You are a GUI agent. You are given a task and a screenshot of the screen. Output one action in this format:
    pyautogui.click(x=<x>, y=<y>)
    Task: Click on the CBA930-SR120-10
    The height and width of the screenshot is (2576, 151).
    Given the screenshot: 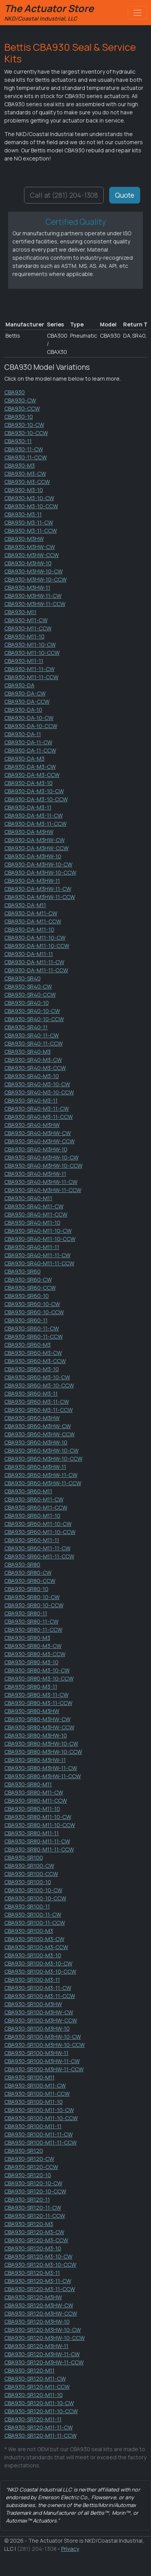 What is the action you would take?
    pyautogui.click(x=27, y=2175)
    